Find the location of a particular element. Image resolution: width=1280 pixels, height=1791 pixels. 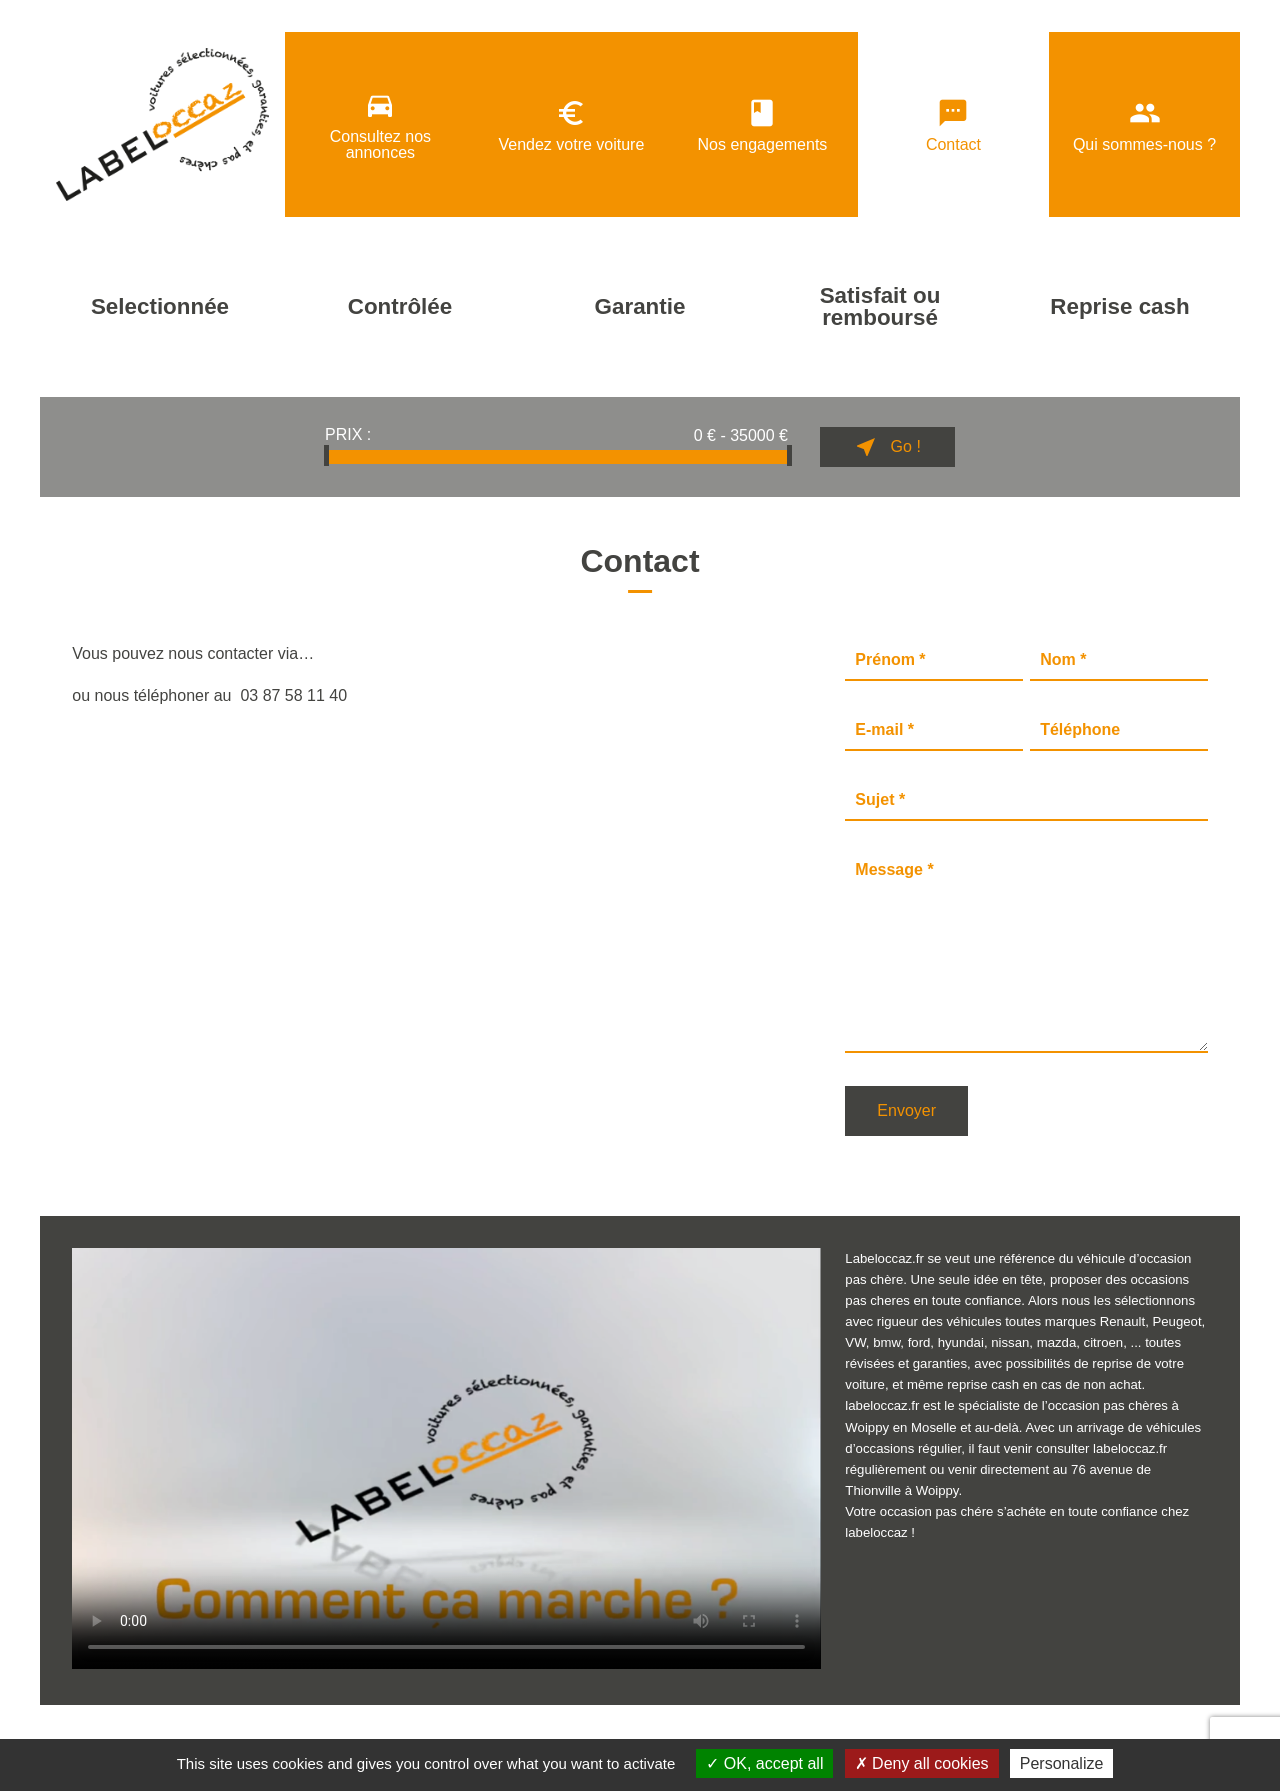

Politique de confidentialité is located at coordinates (391, 1729).